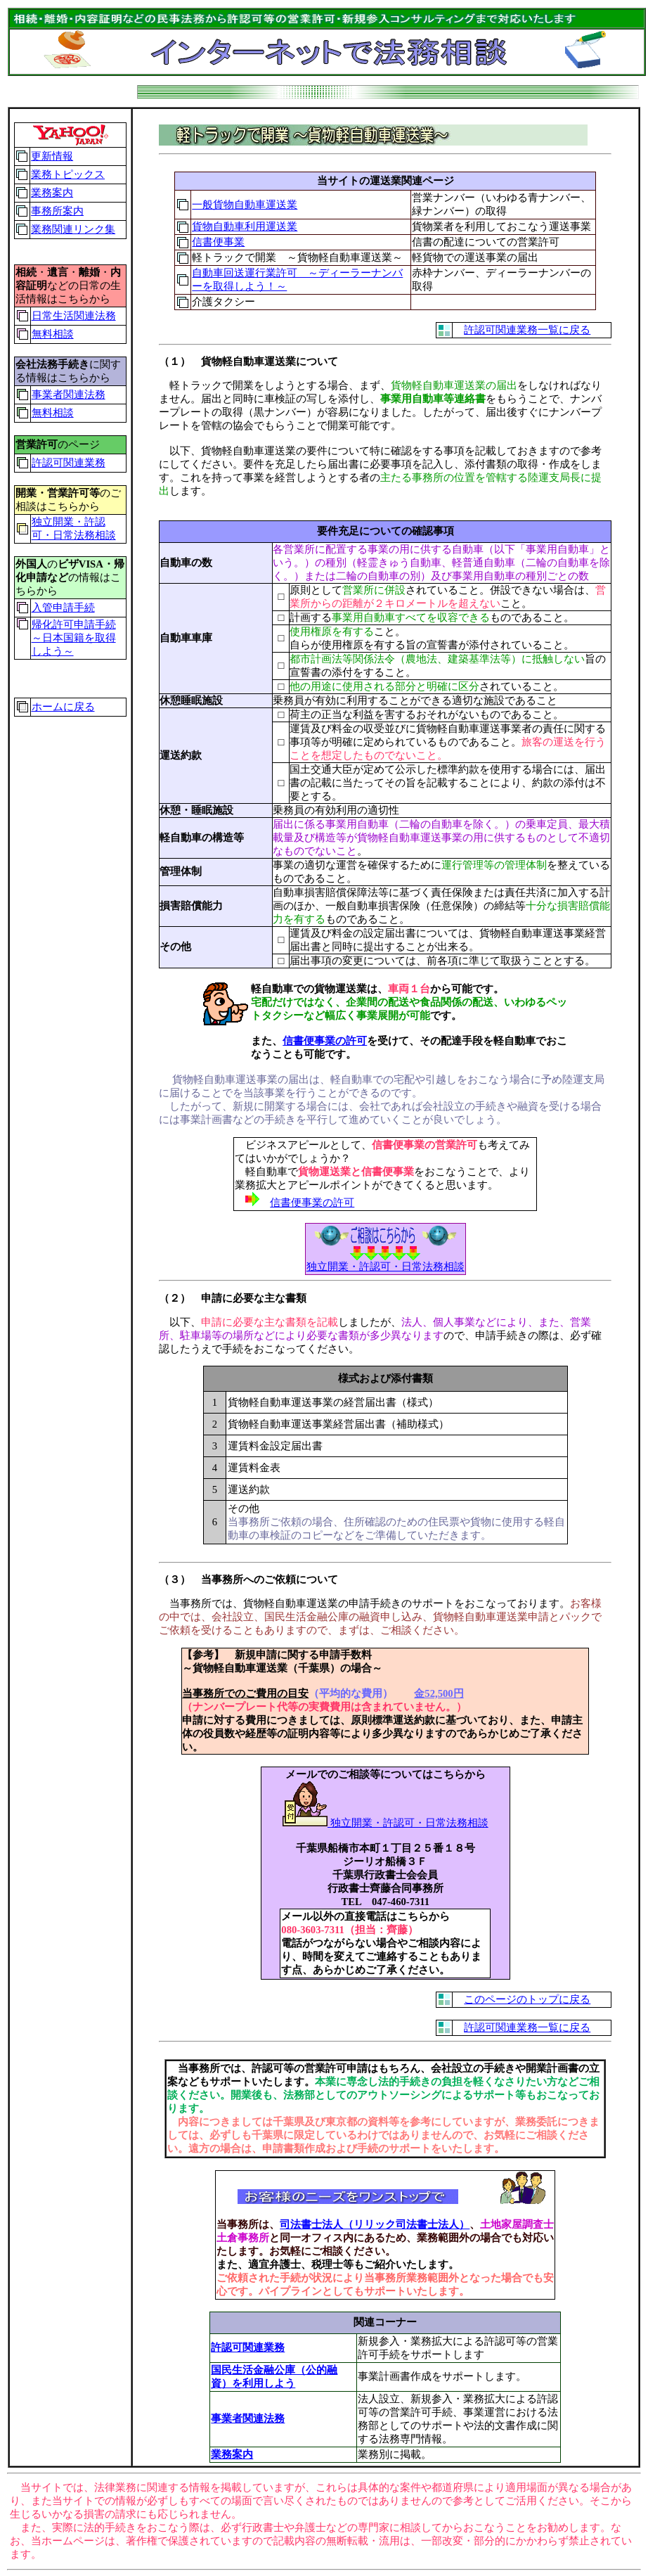 Image resolution: width=648 pixels, height=2576 pixels. I want to click on 業務トピックス, so click(68, 174).